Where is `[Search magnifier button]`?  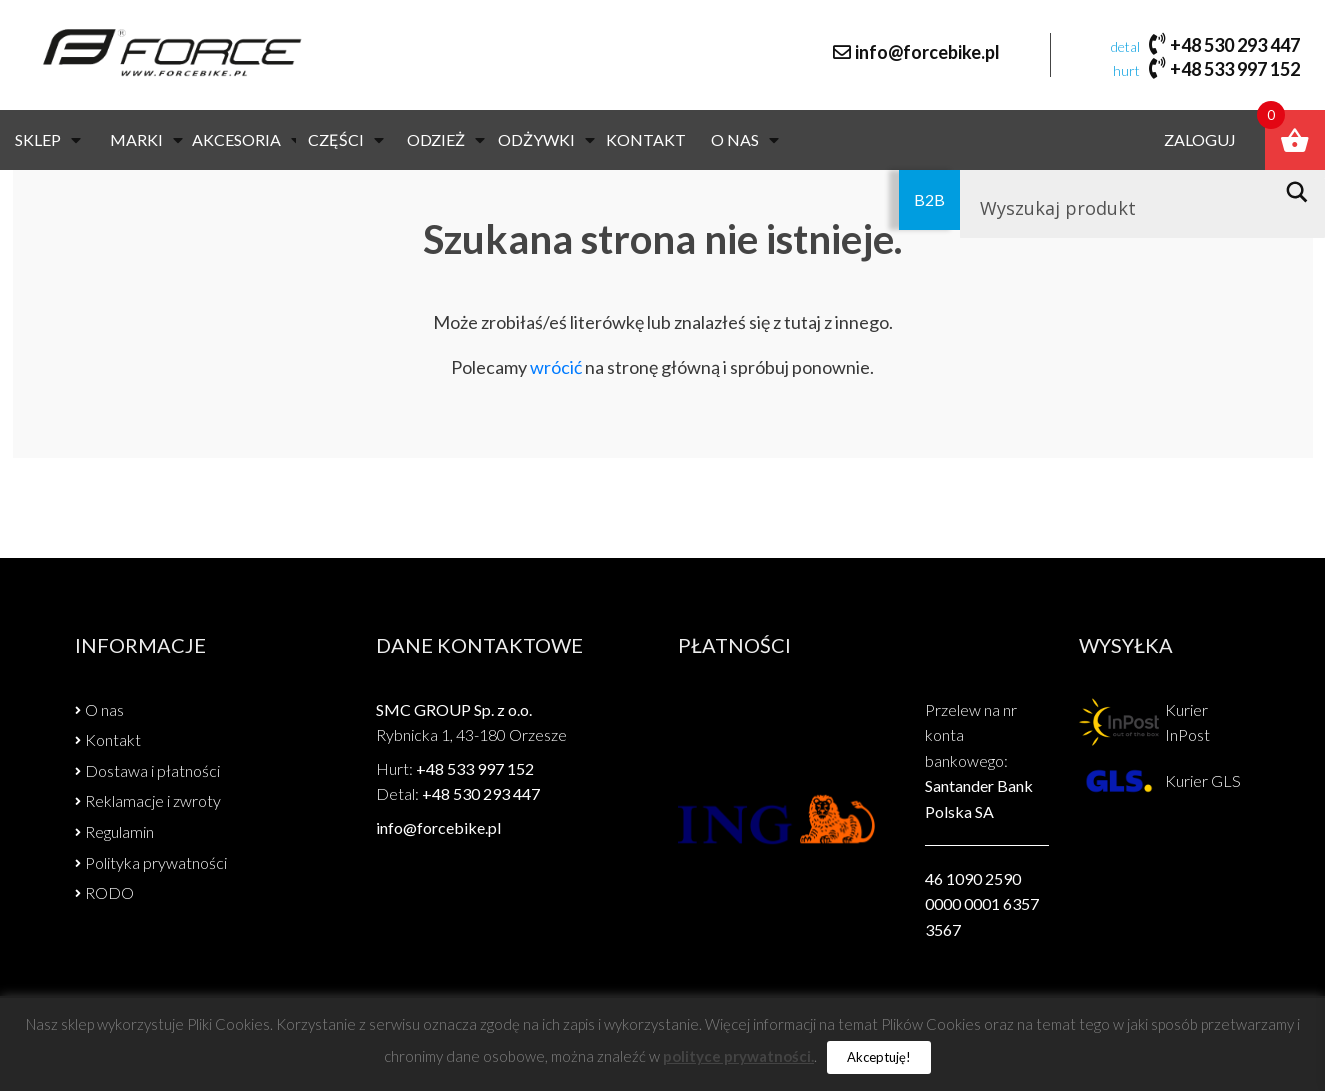
[Search magnifier button] is located at coordinates (1302, 192).